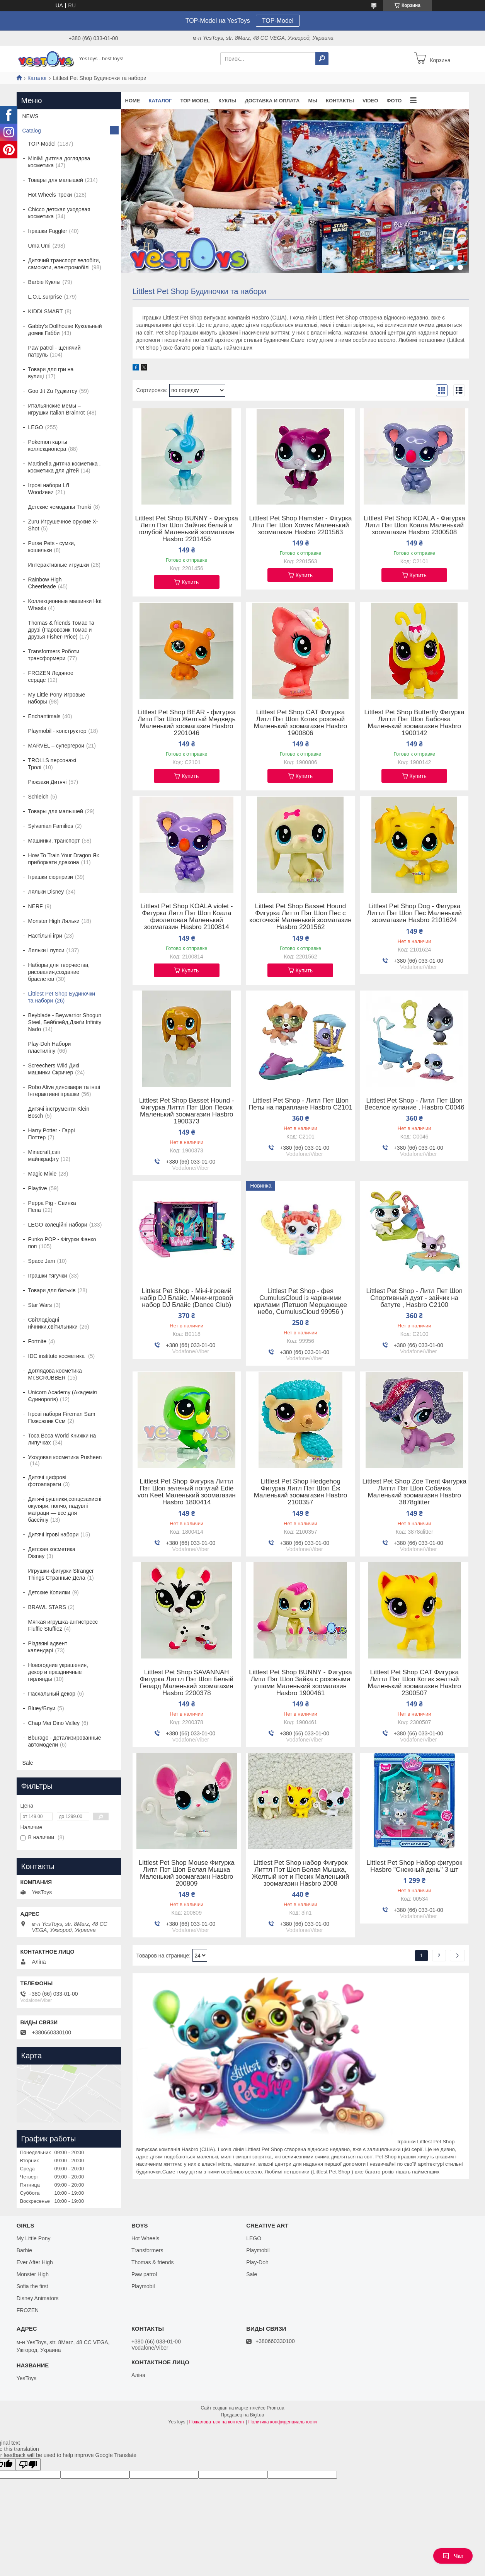 The image size is (485, 2576). What do you see at coordinates (394, 101) in the screenshot?
I see `ФОТО` at bounding box center [394, 101].